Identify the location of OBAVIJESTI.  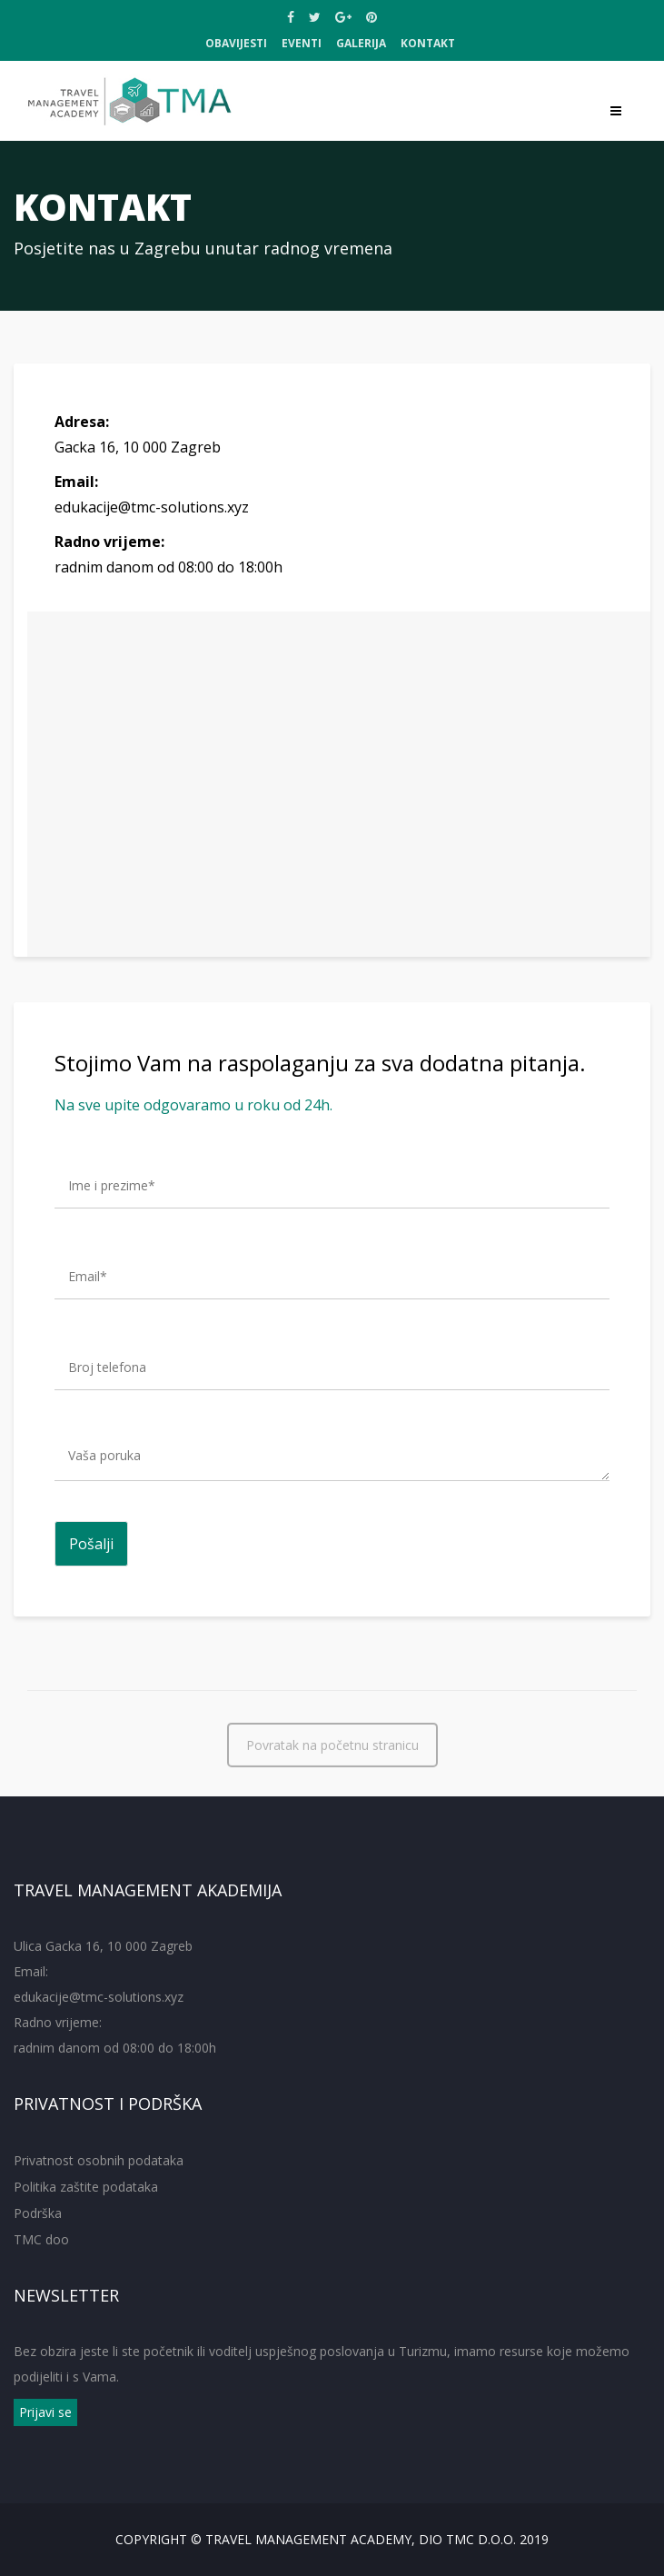
(236, 43).